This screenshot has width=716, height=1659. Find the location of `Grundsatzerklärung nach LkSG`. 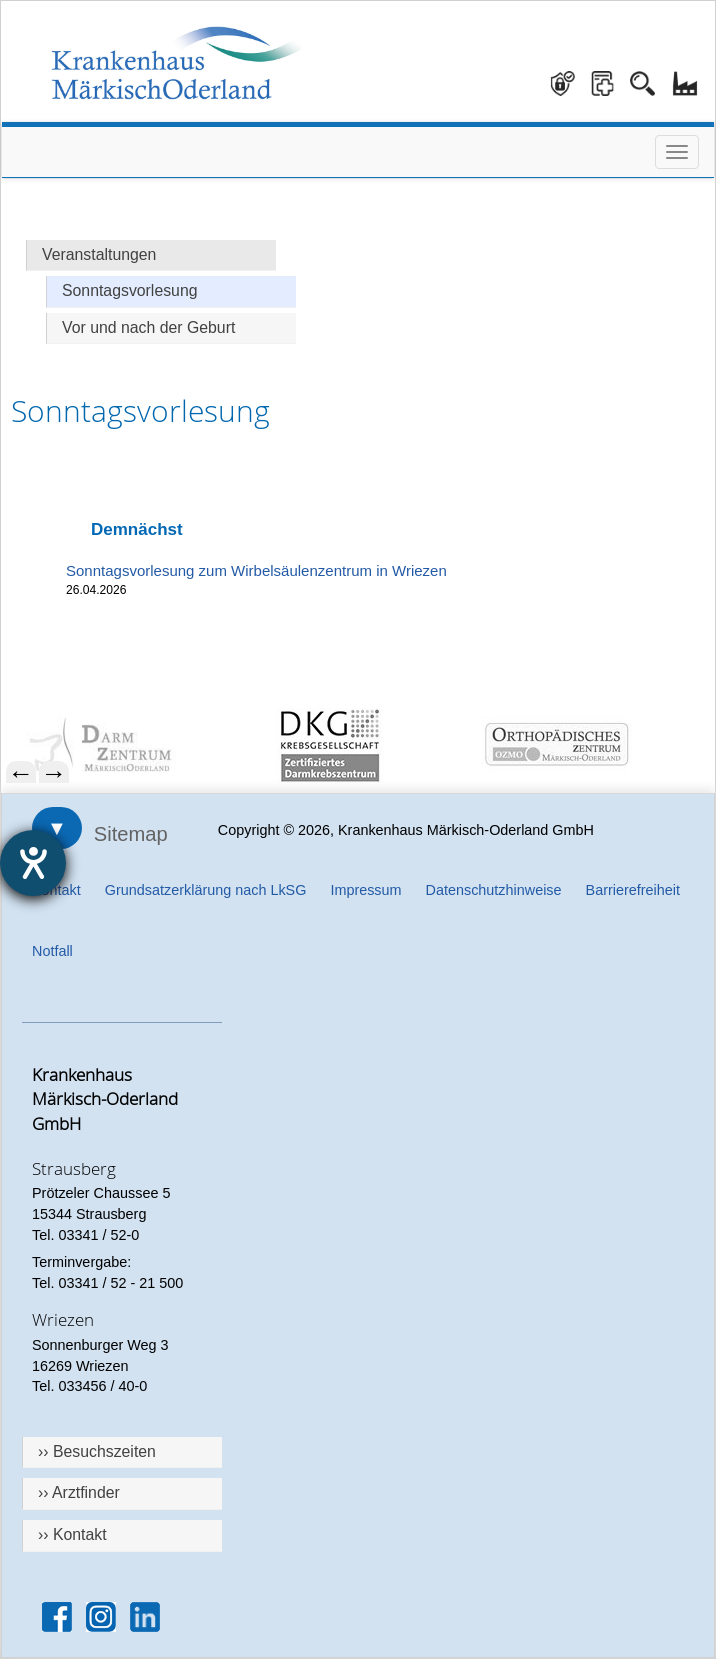

Grundsatzerklärung nach LkSG is located at coordinates (206, 890).